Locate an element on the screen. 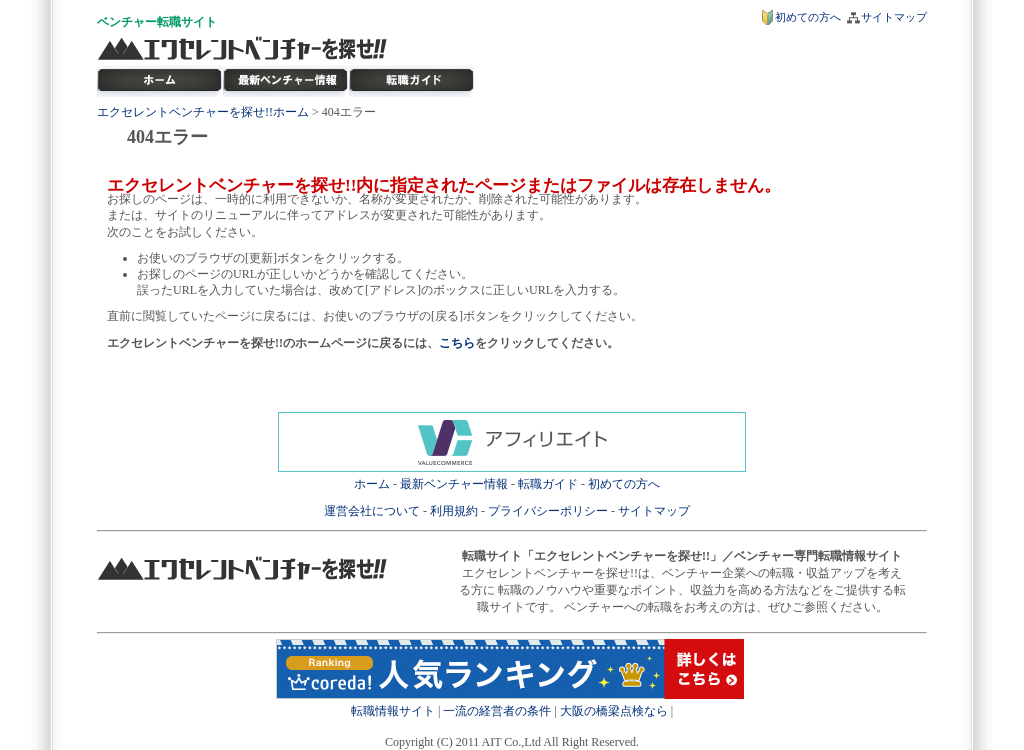 Image resolution: width=1024 pixels, height=750 pixels. 転職情報サイト is located at coordinates (393, 711).